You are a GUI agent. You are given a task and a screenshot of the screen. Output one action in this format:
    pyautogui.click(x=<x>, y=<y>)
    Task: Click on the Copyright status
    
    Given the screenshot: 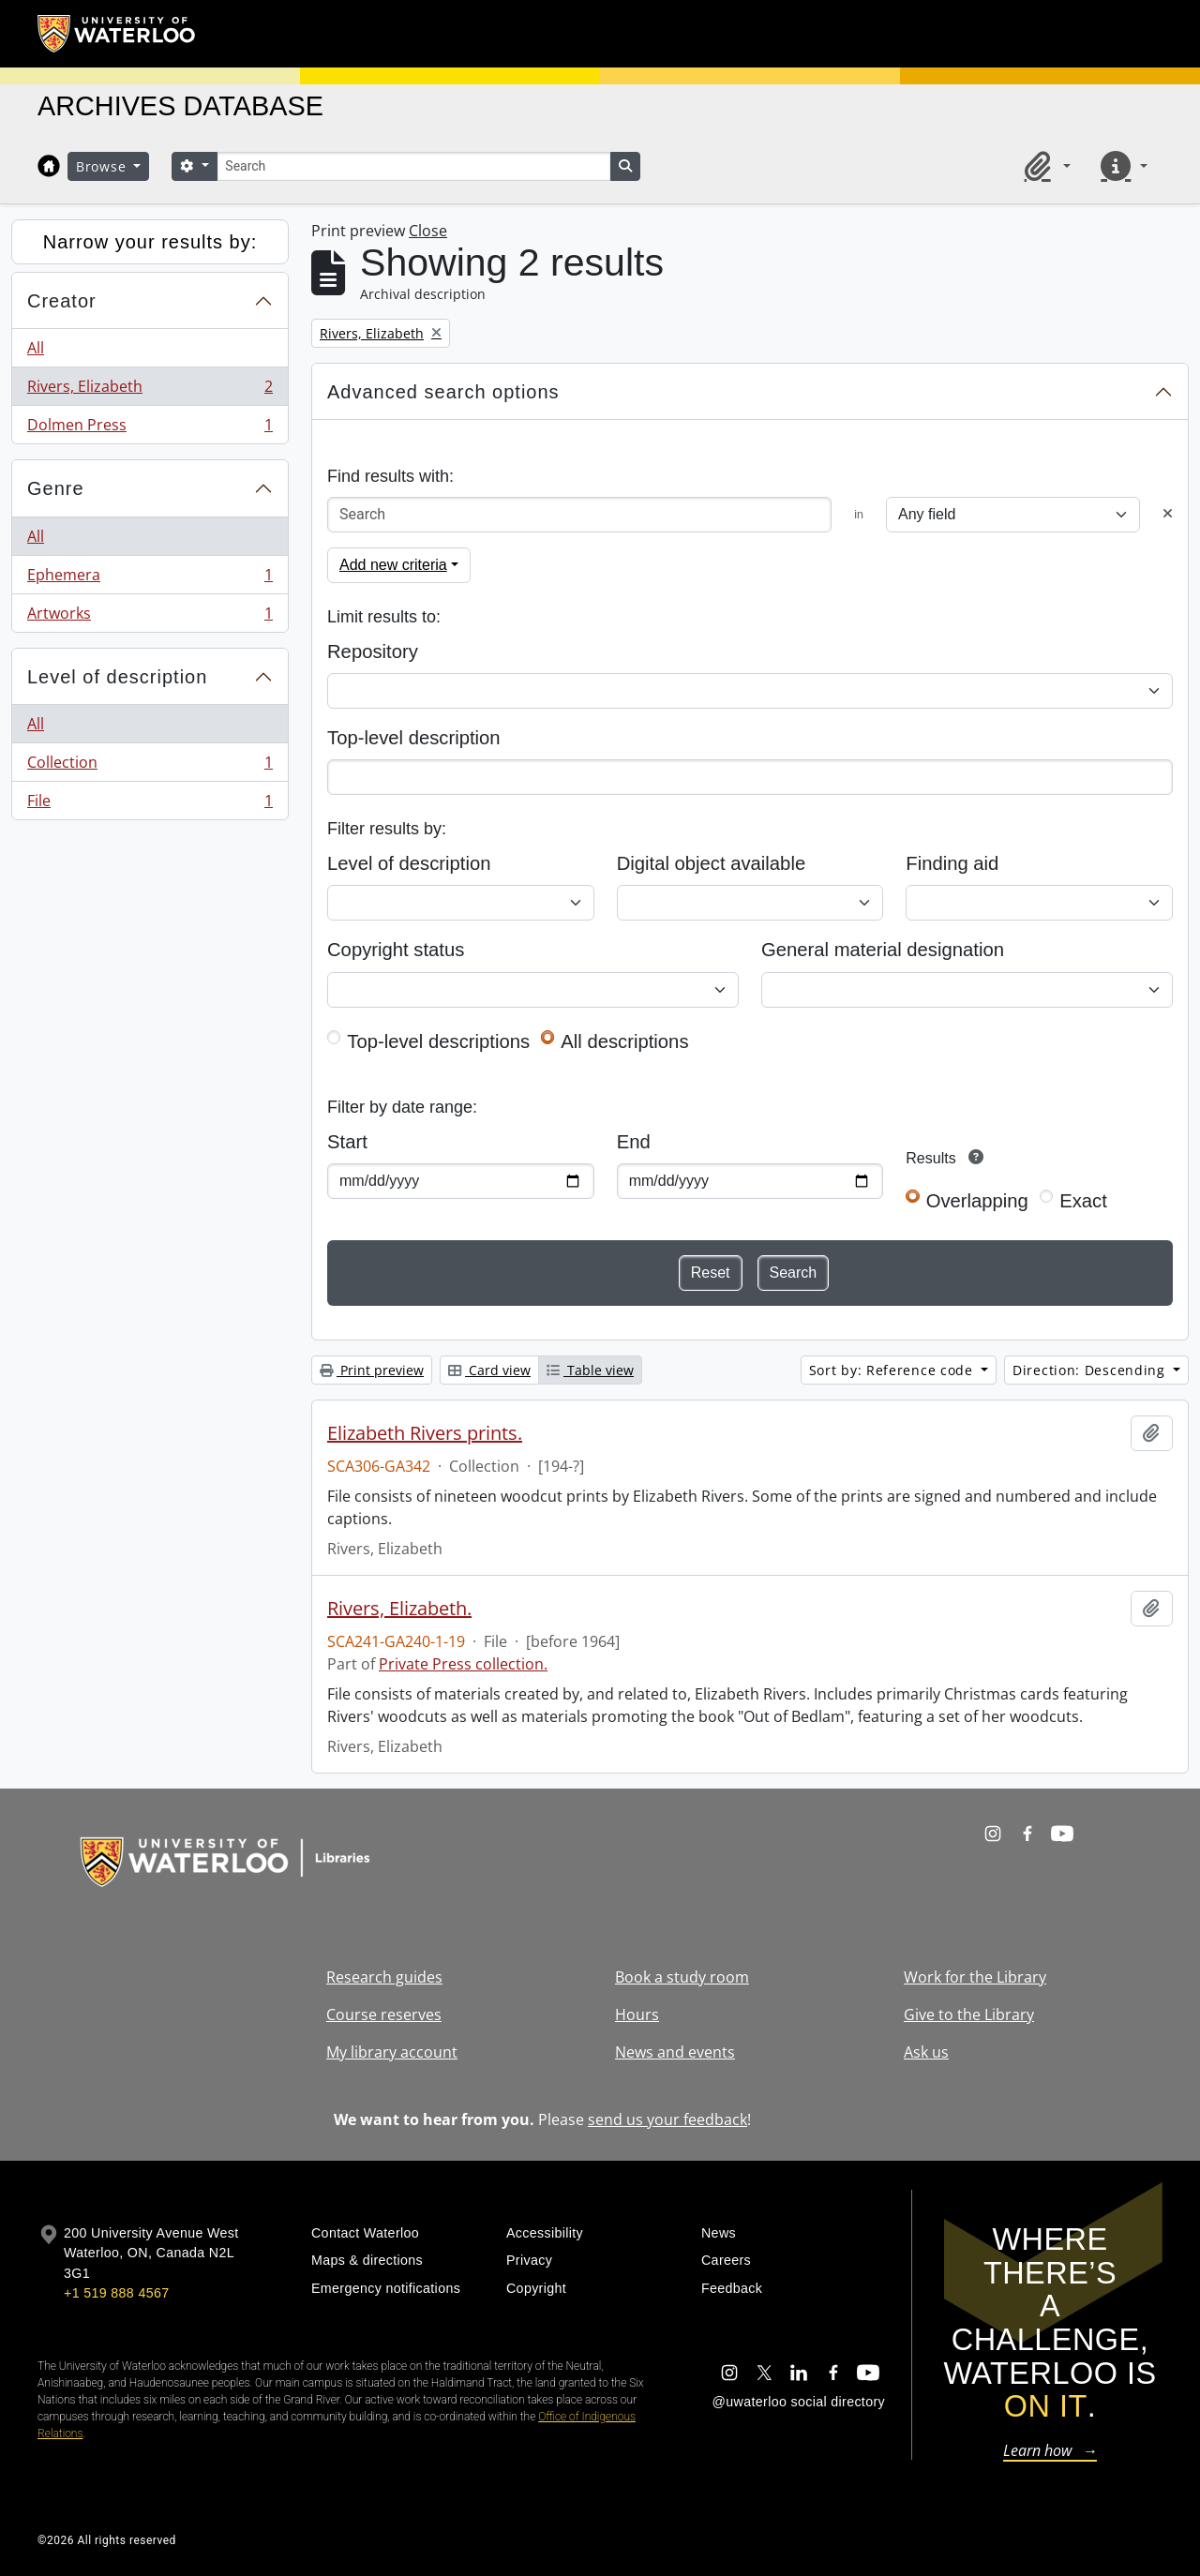 What is the action you would take?
    pyautogui.click(x=395, y=949)
    